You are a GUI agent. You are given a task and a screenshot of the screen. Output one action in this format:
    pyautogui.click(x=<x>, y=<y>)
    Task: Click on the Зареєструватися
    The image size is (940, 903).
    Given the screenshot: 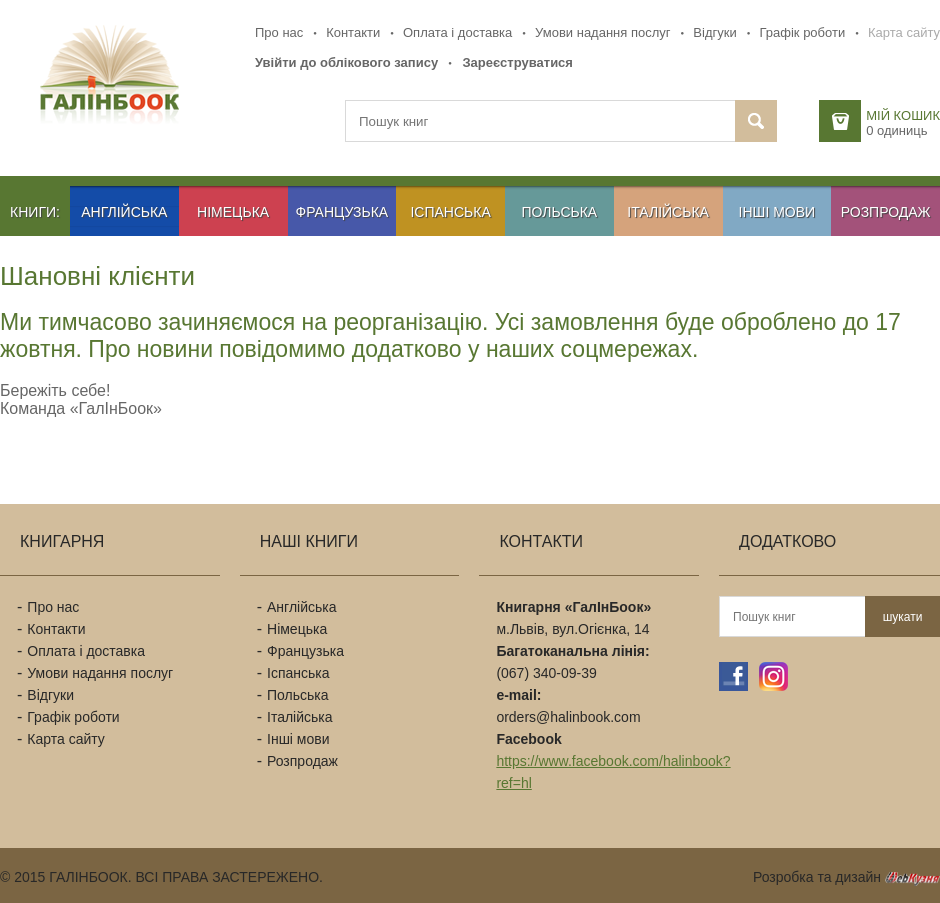 What is the action you would take?
    pyautogui.click(x=517, y=62)
    